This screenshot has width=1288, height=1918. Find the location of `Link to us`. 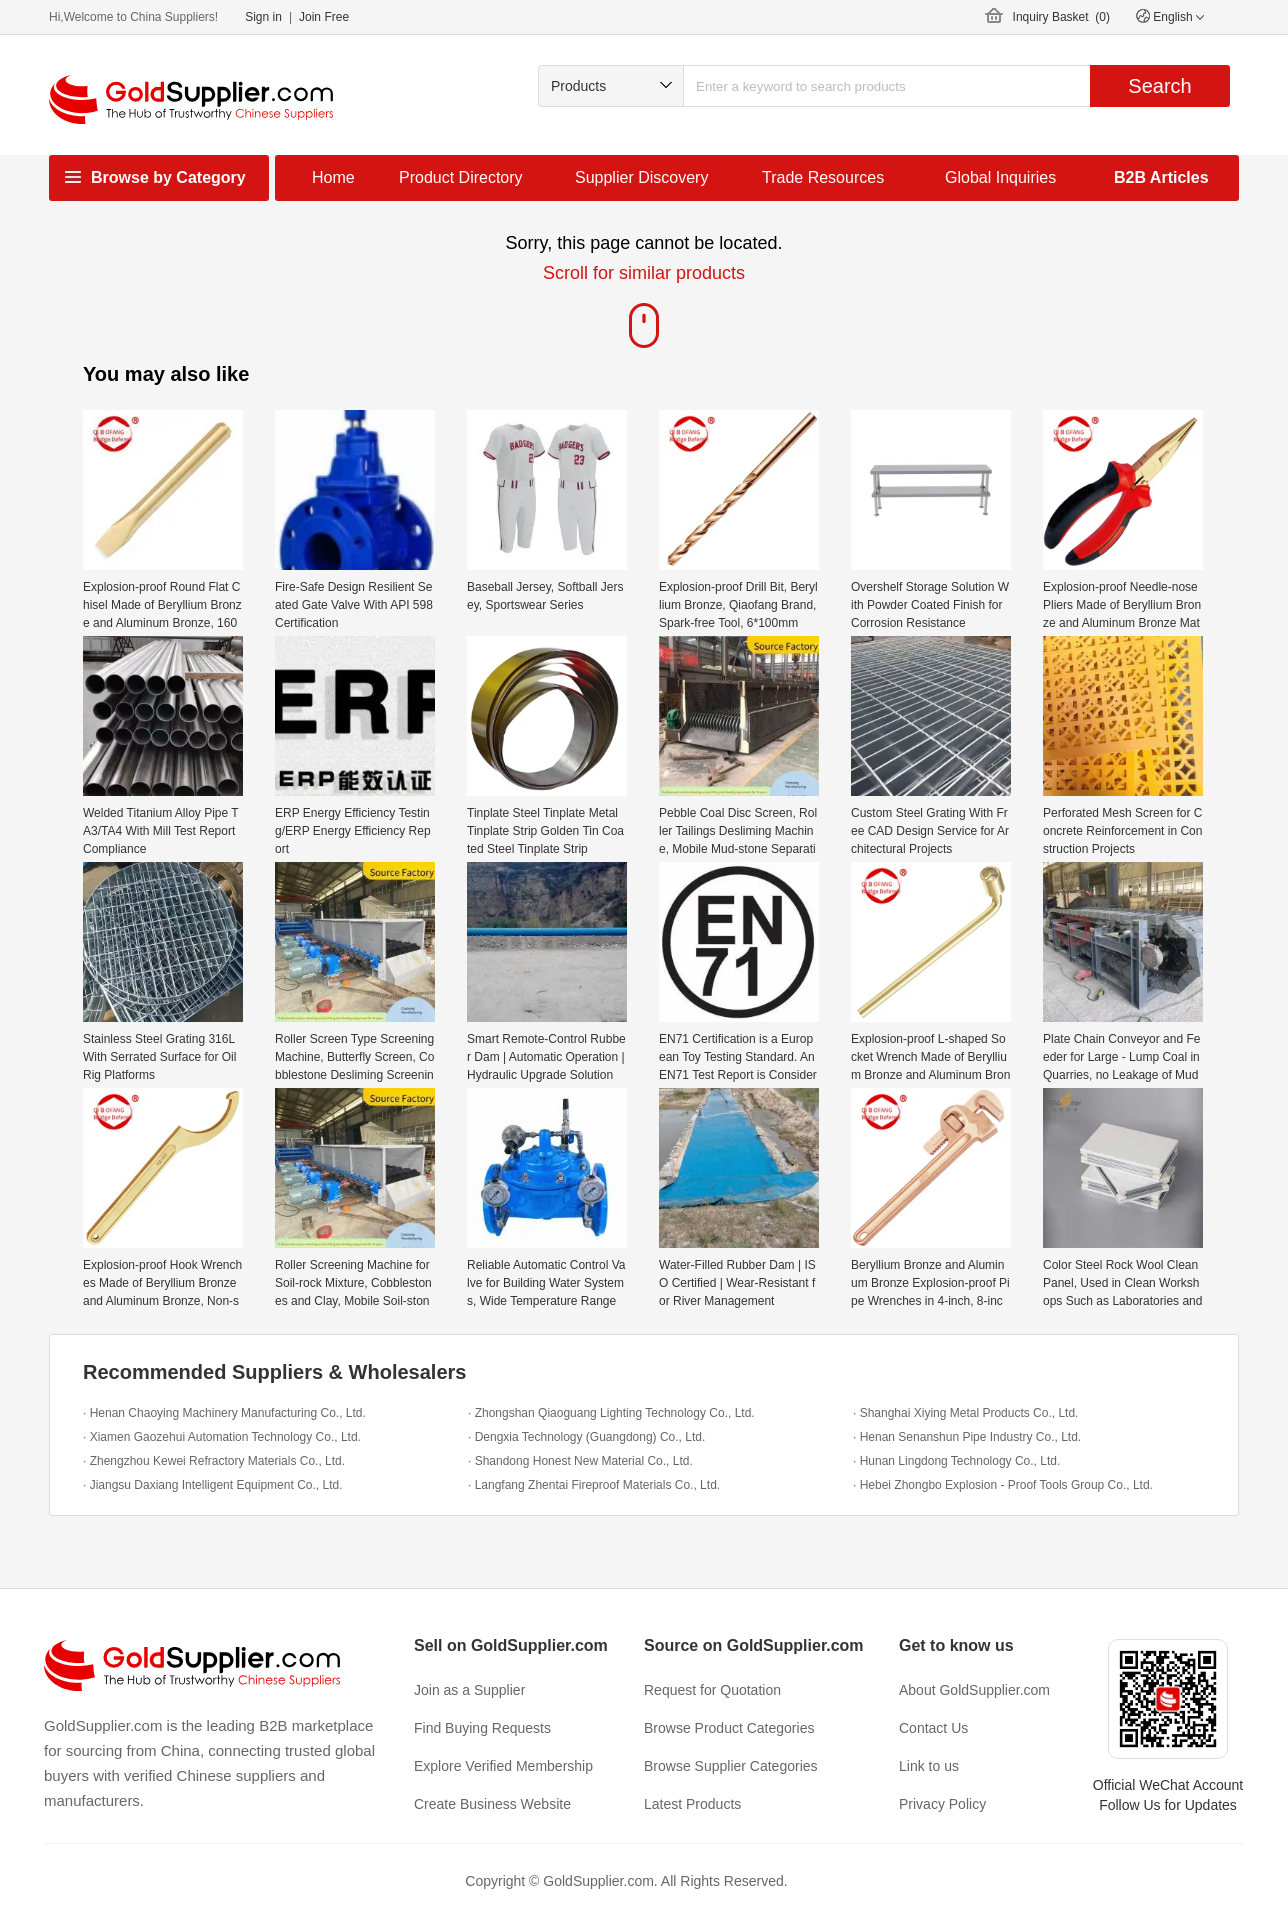

Link to us is located at coordinates (929, 1766).